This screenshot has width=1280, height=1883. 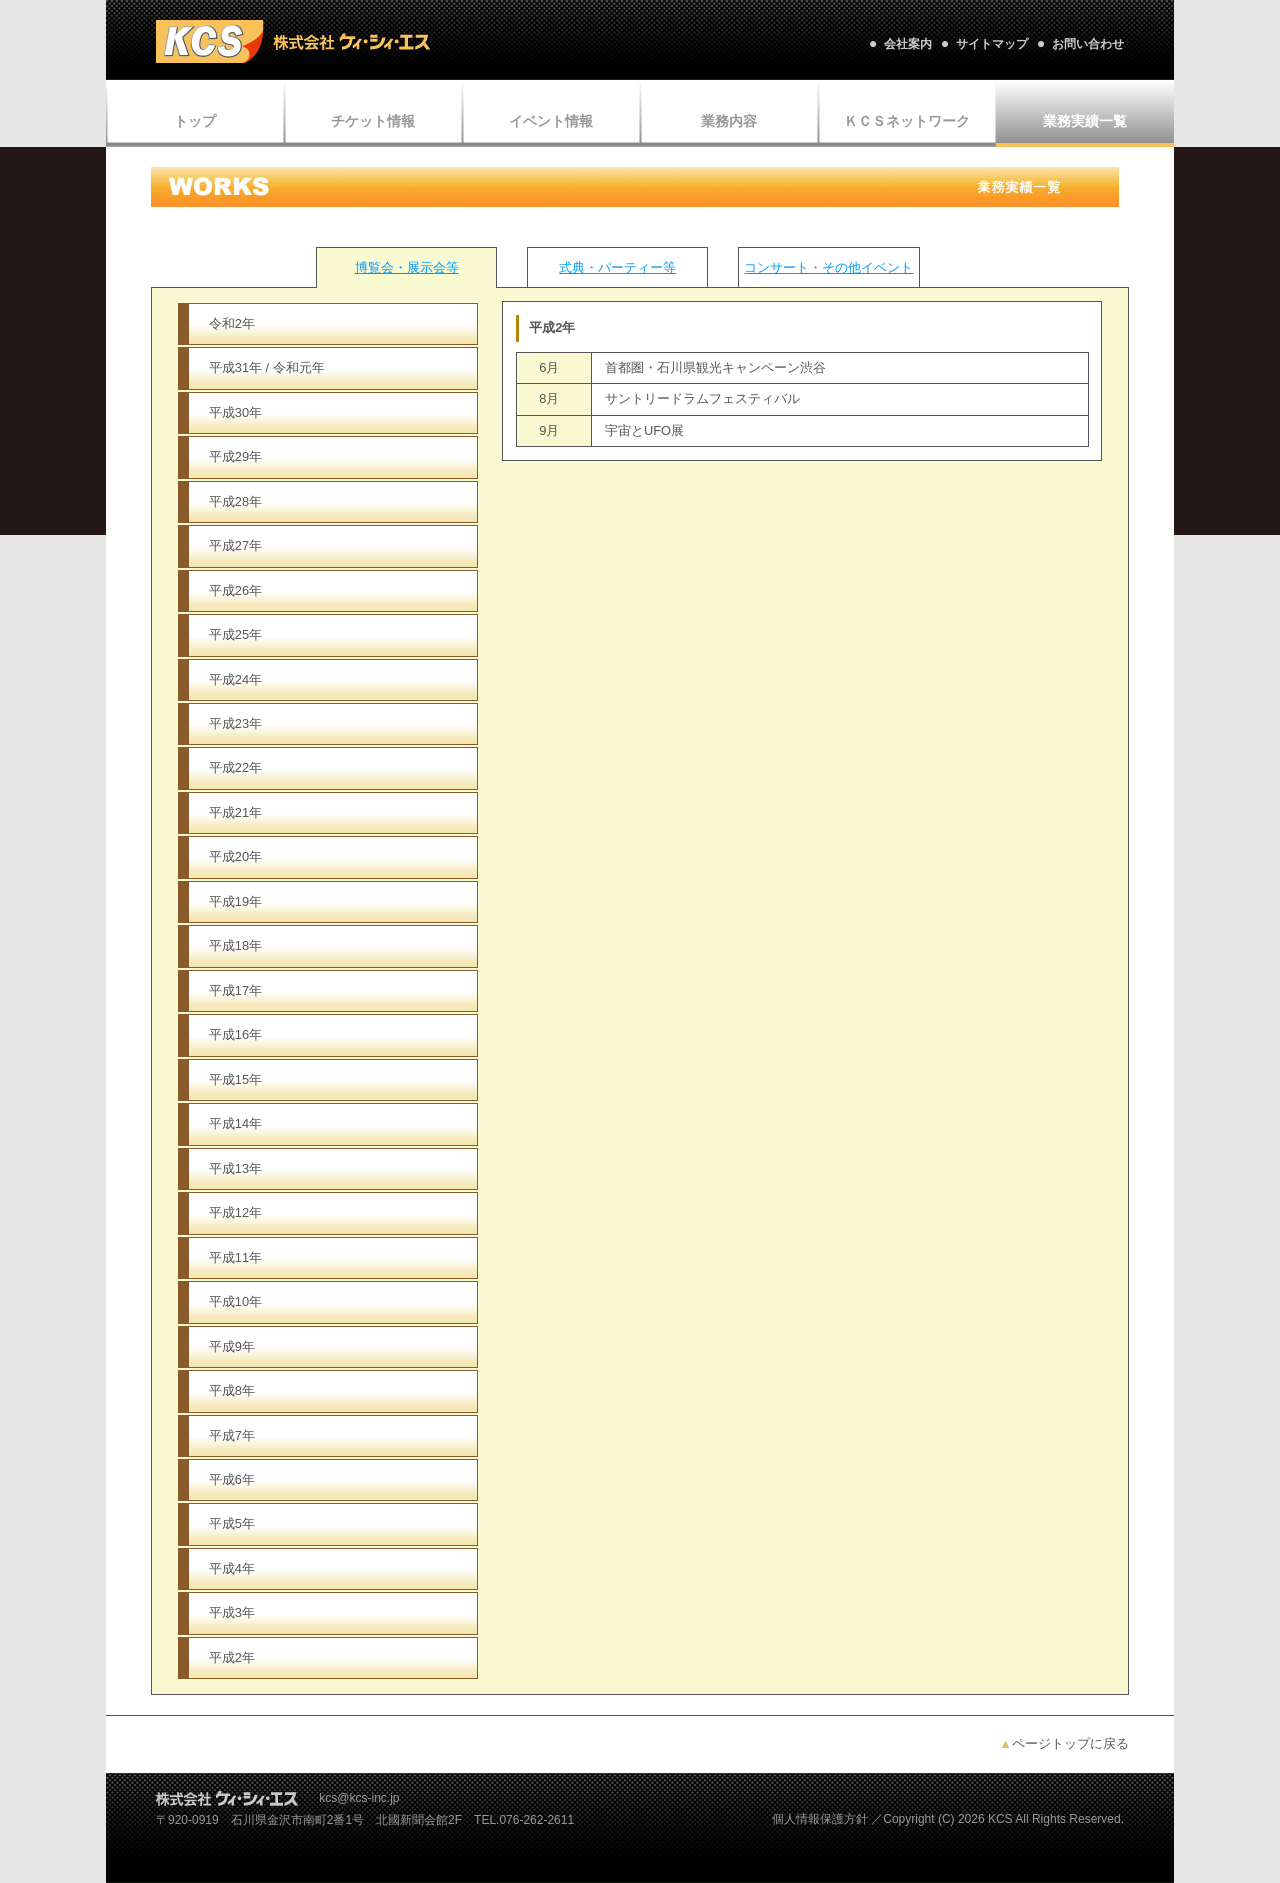 What do you see at coordinates (407, 267) in the screenshot?
I see `博覧会・展示会等` at bounding box center [407, 267].